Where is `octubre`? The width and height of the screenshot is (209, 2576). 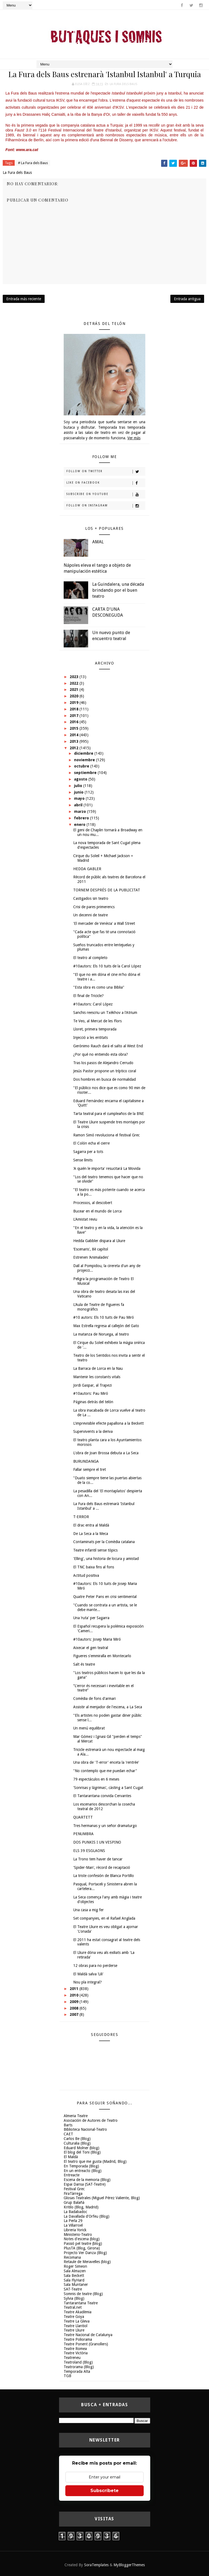 octubre is located at coordinates (82, 766).